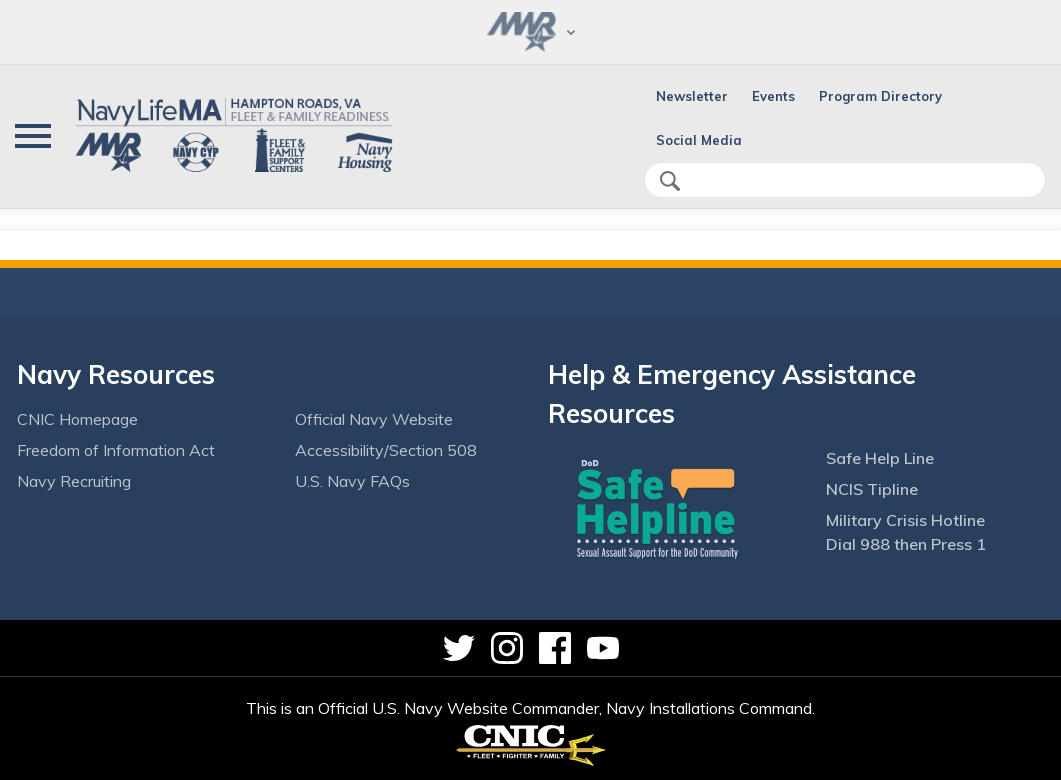 This screenshot has width=1061, height=780. I want to click on Program Directory, so click(880, 96).